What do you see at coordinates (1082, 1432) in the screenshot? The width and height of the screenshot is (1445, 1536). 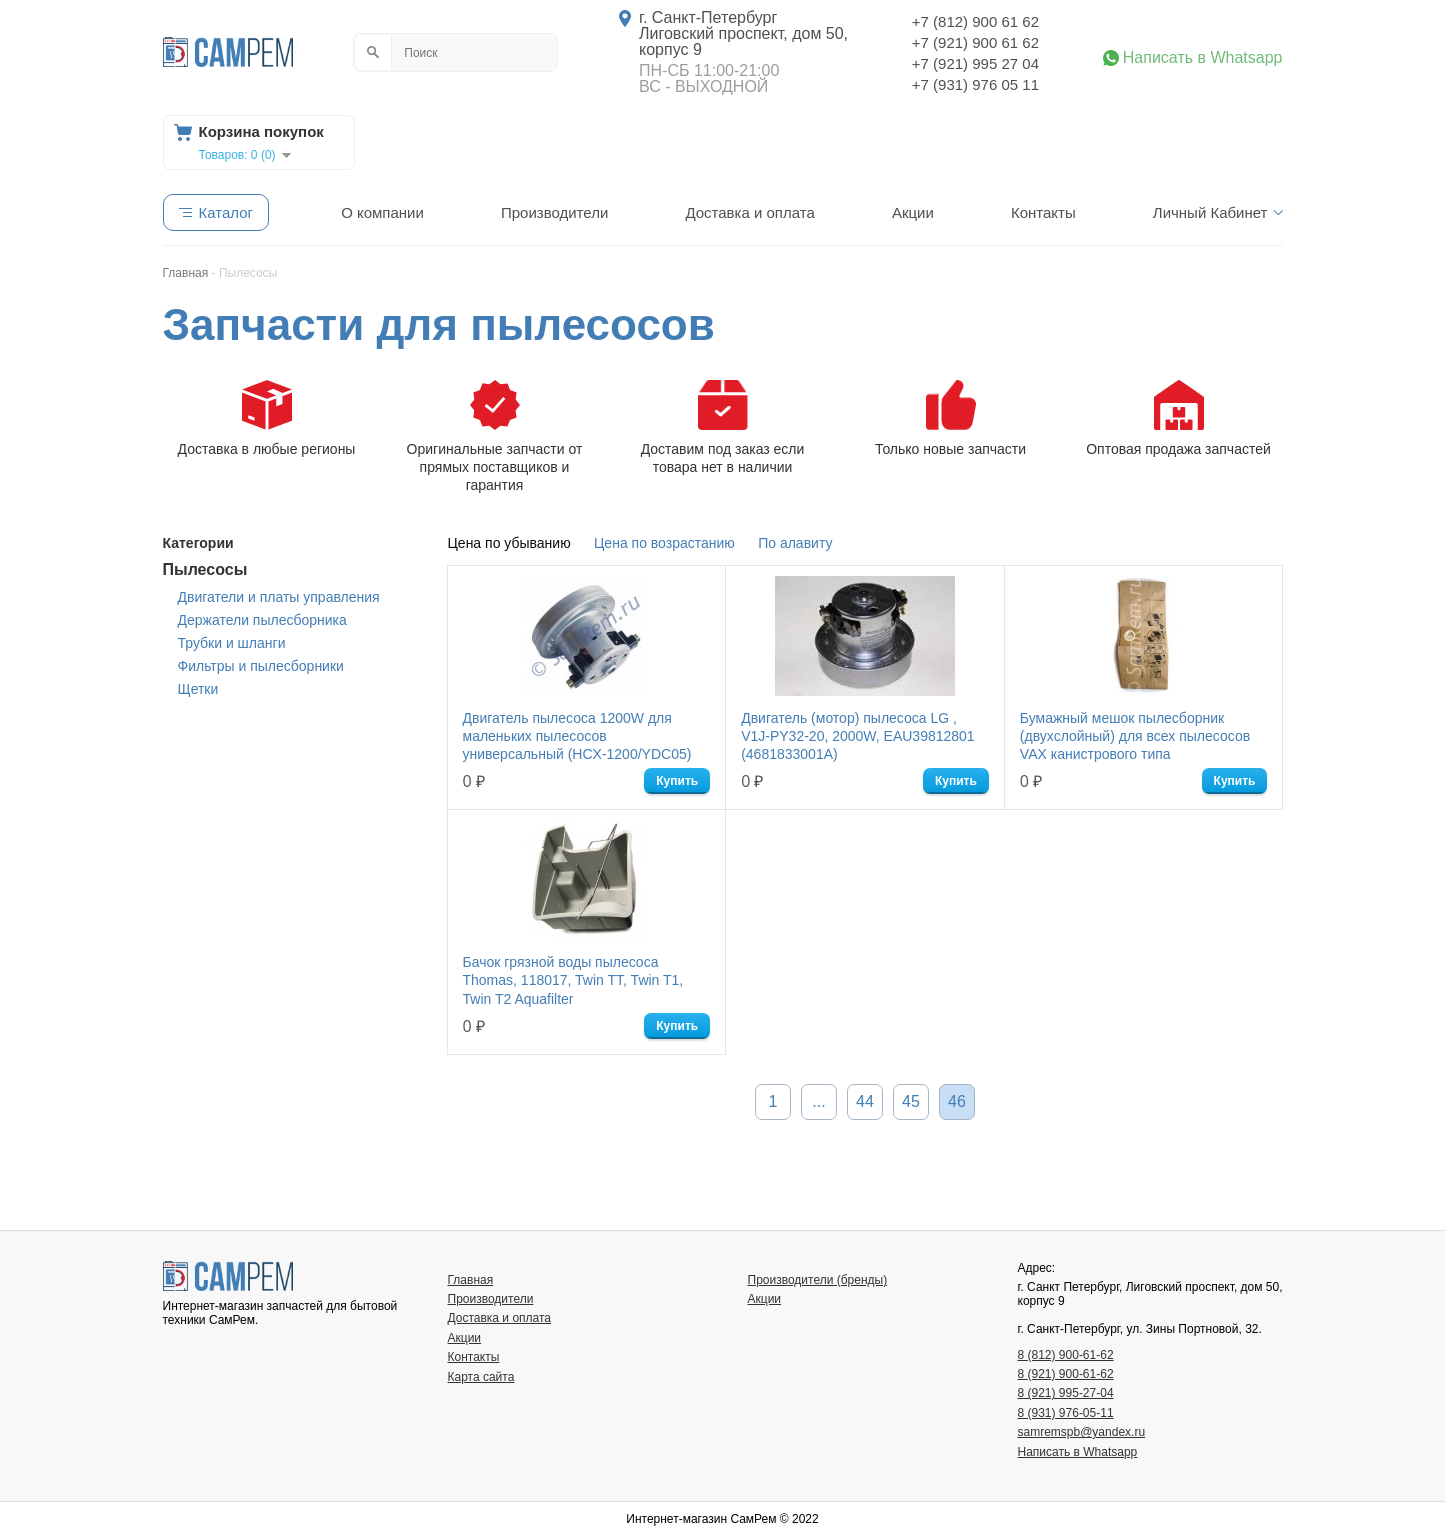 I see `samremspb@yandex.ru` at bounding box center [1082, 1432].